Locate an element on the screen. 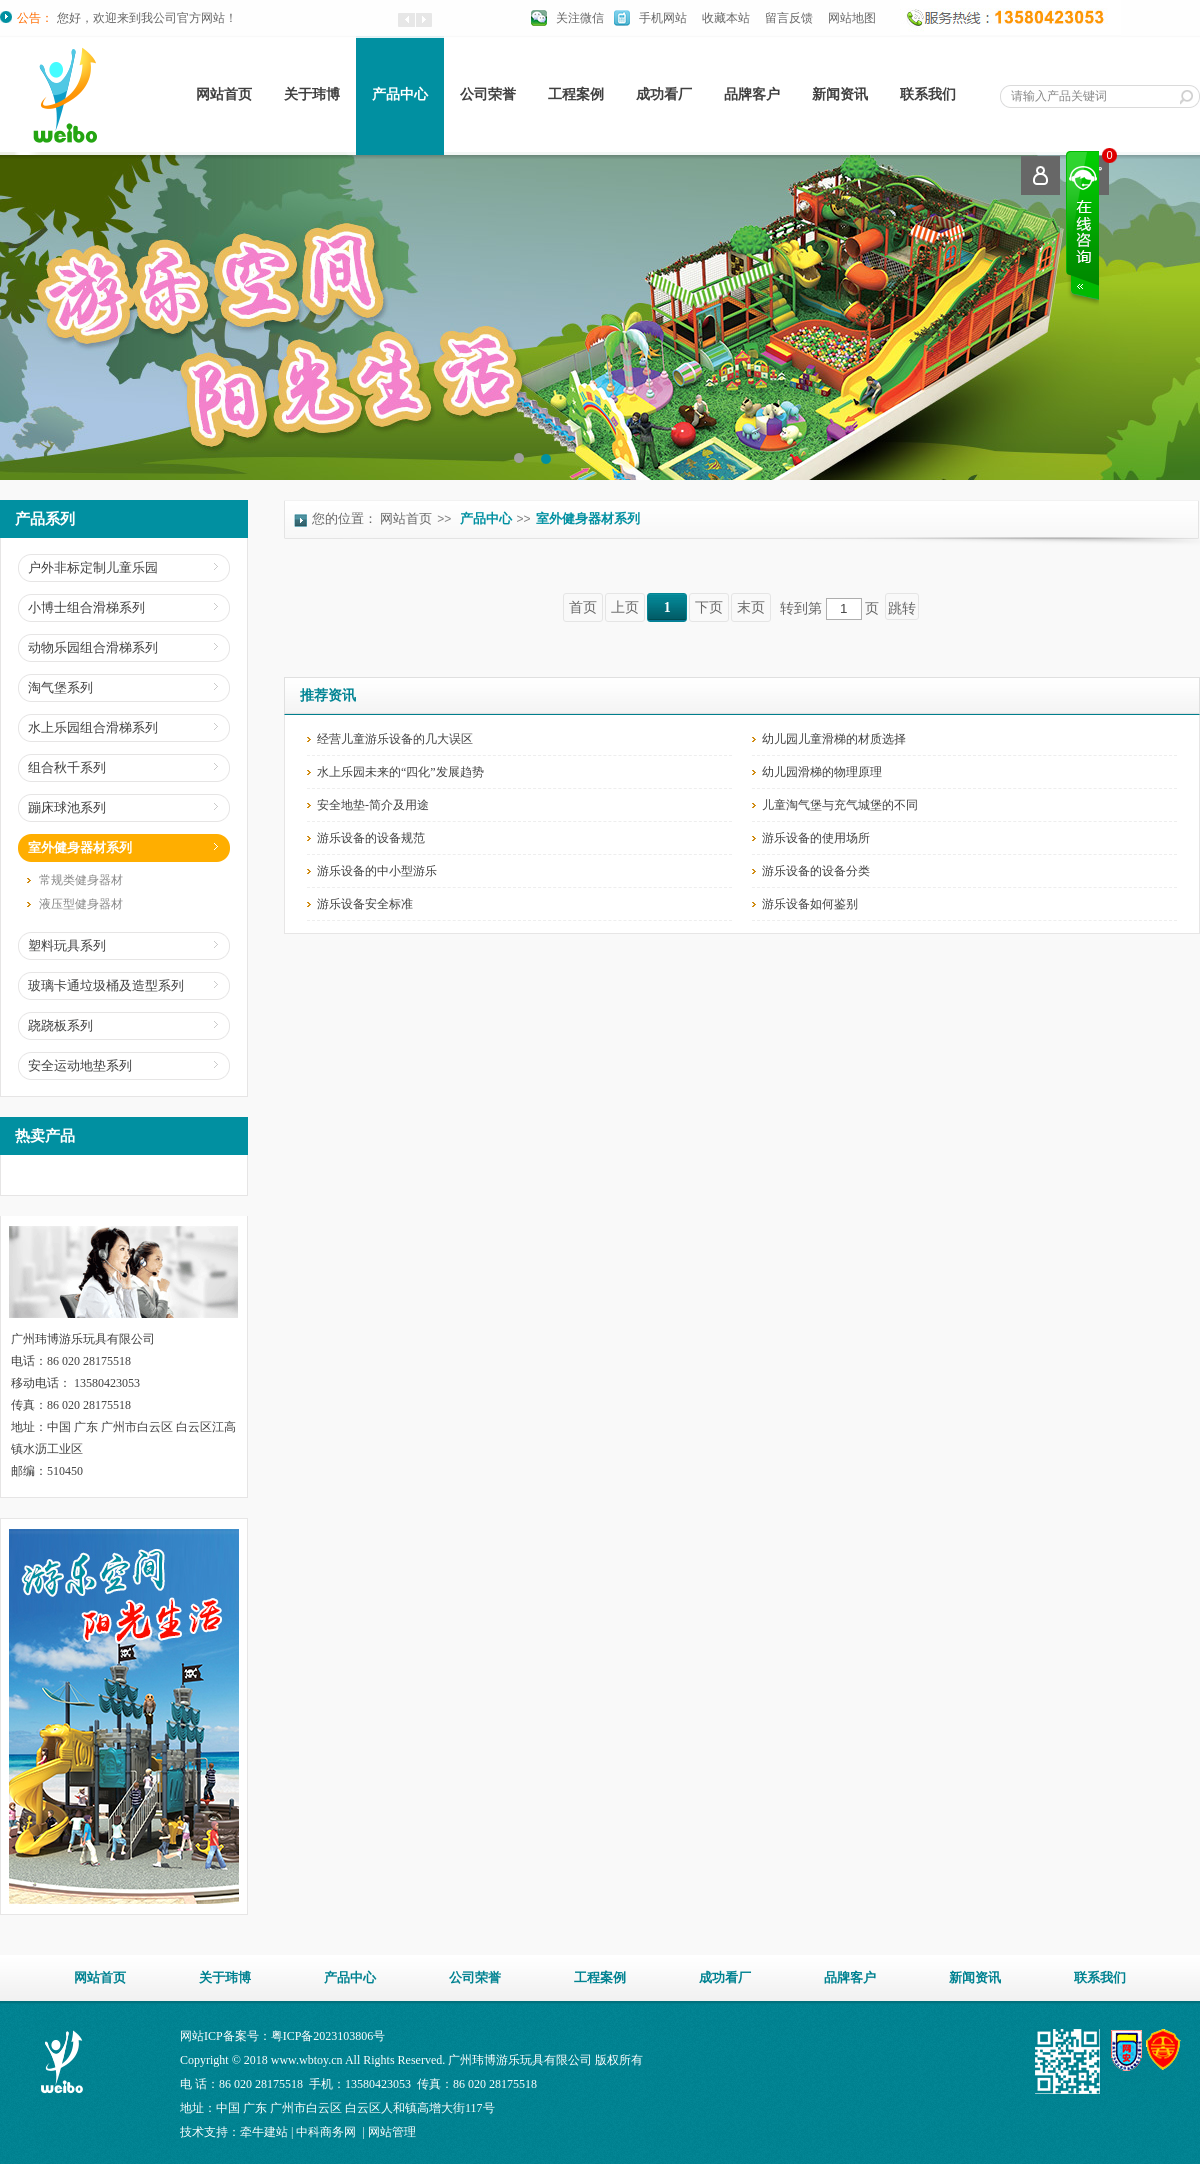  留言反馈 is located at coordinates (789, 18).